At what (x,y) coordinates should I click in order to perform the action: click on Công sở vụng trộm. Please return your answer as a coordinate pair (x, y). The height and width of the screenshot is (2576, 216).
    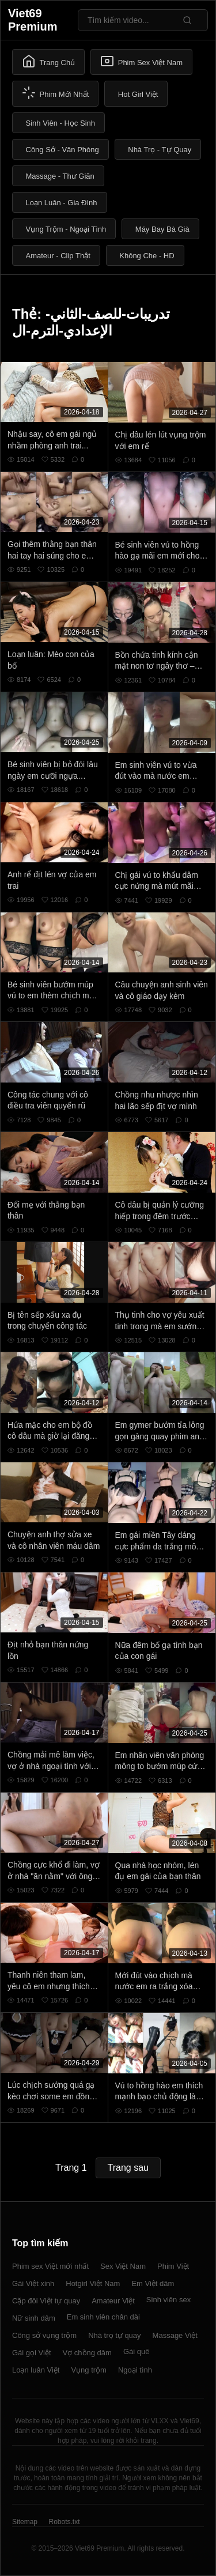
    Looking at the image, I should click on (44, 2335).